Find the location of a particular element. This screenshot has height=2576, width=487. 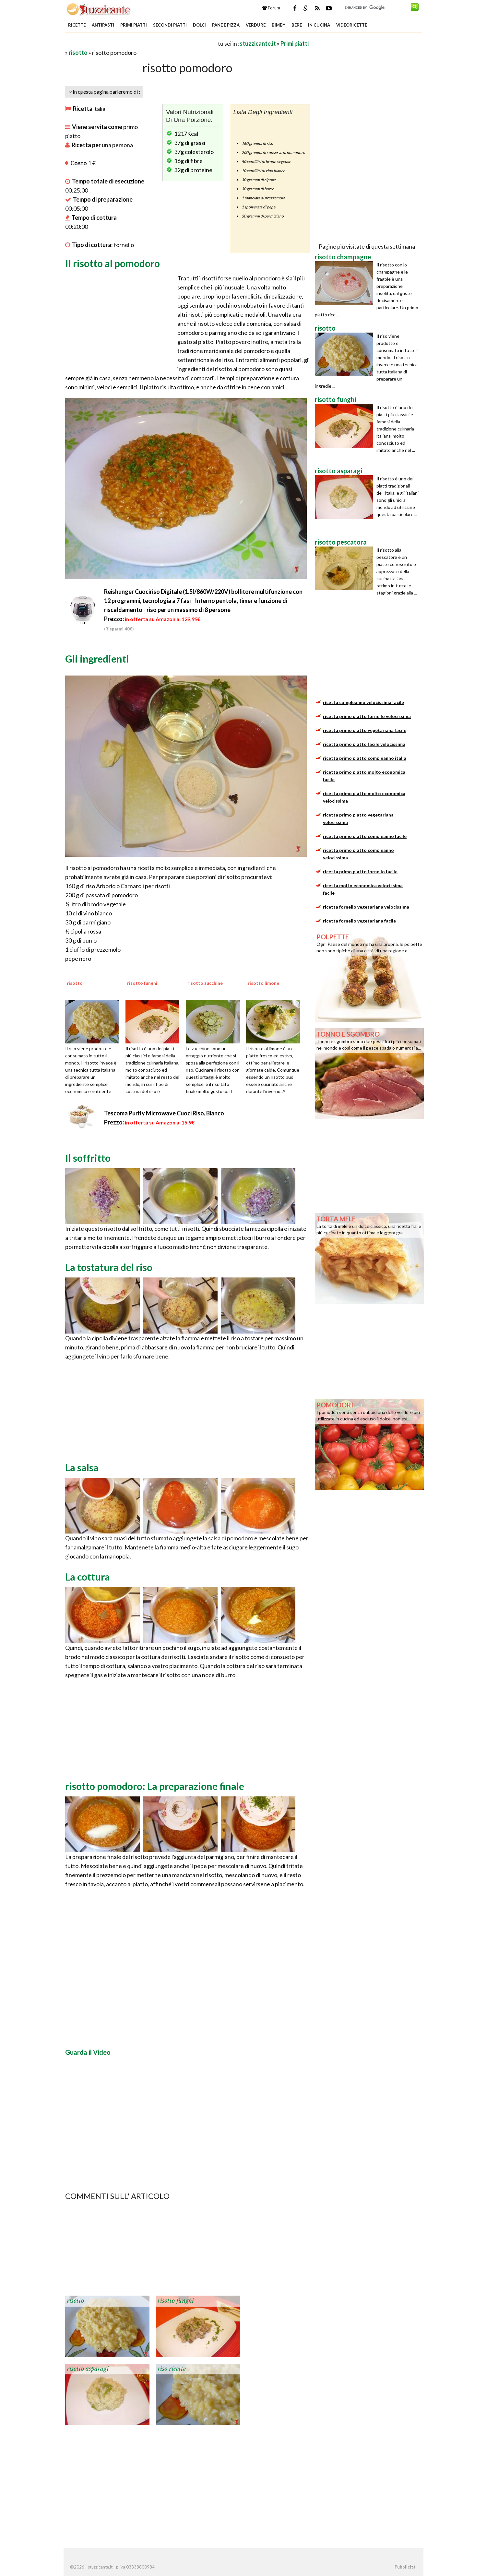

Primi piatti is located at coordinates (133, 25).